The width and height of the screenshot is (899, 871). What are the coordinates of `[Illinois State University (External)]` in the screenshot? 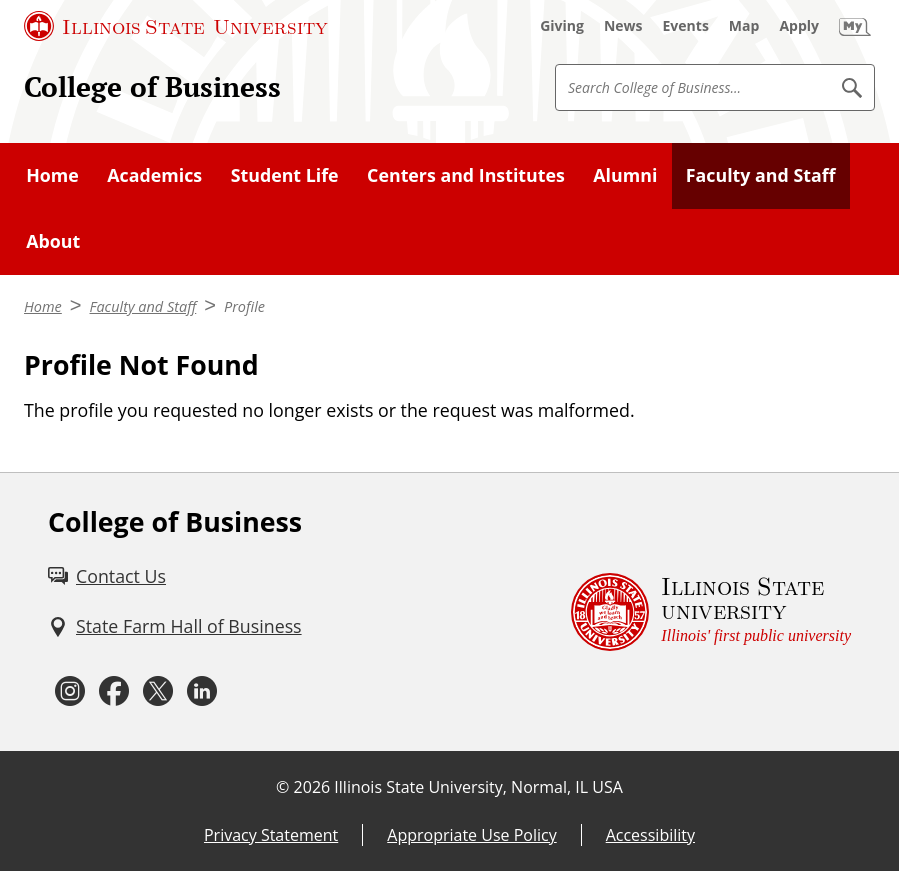 It's located at (176, 26).